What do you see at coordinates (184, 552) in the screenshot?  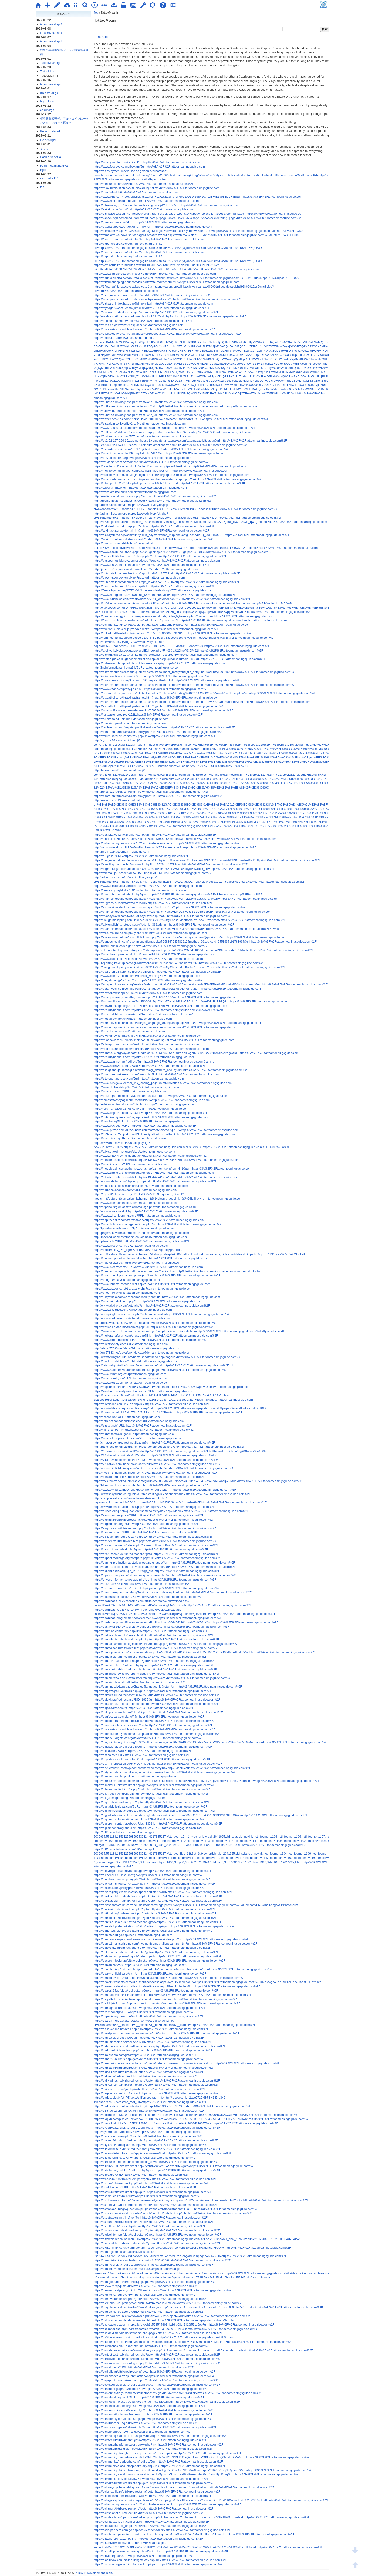 I see `https://www.ecc.itu.edu.tr/api.php?action=gazmap.ru%2Fforum%2Fgo.php%3Furl%3Dhttps%3A%2F%2Ftattoomeaningsguide.com%2F` at bounding box center [184, 552].